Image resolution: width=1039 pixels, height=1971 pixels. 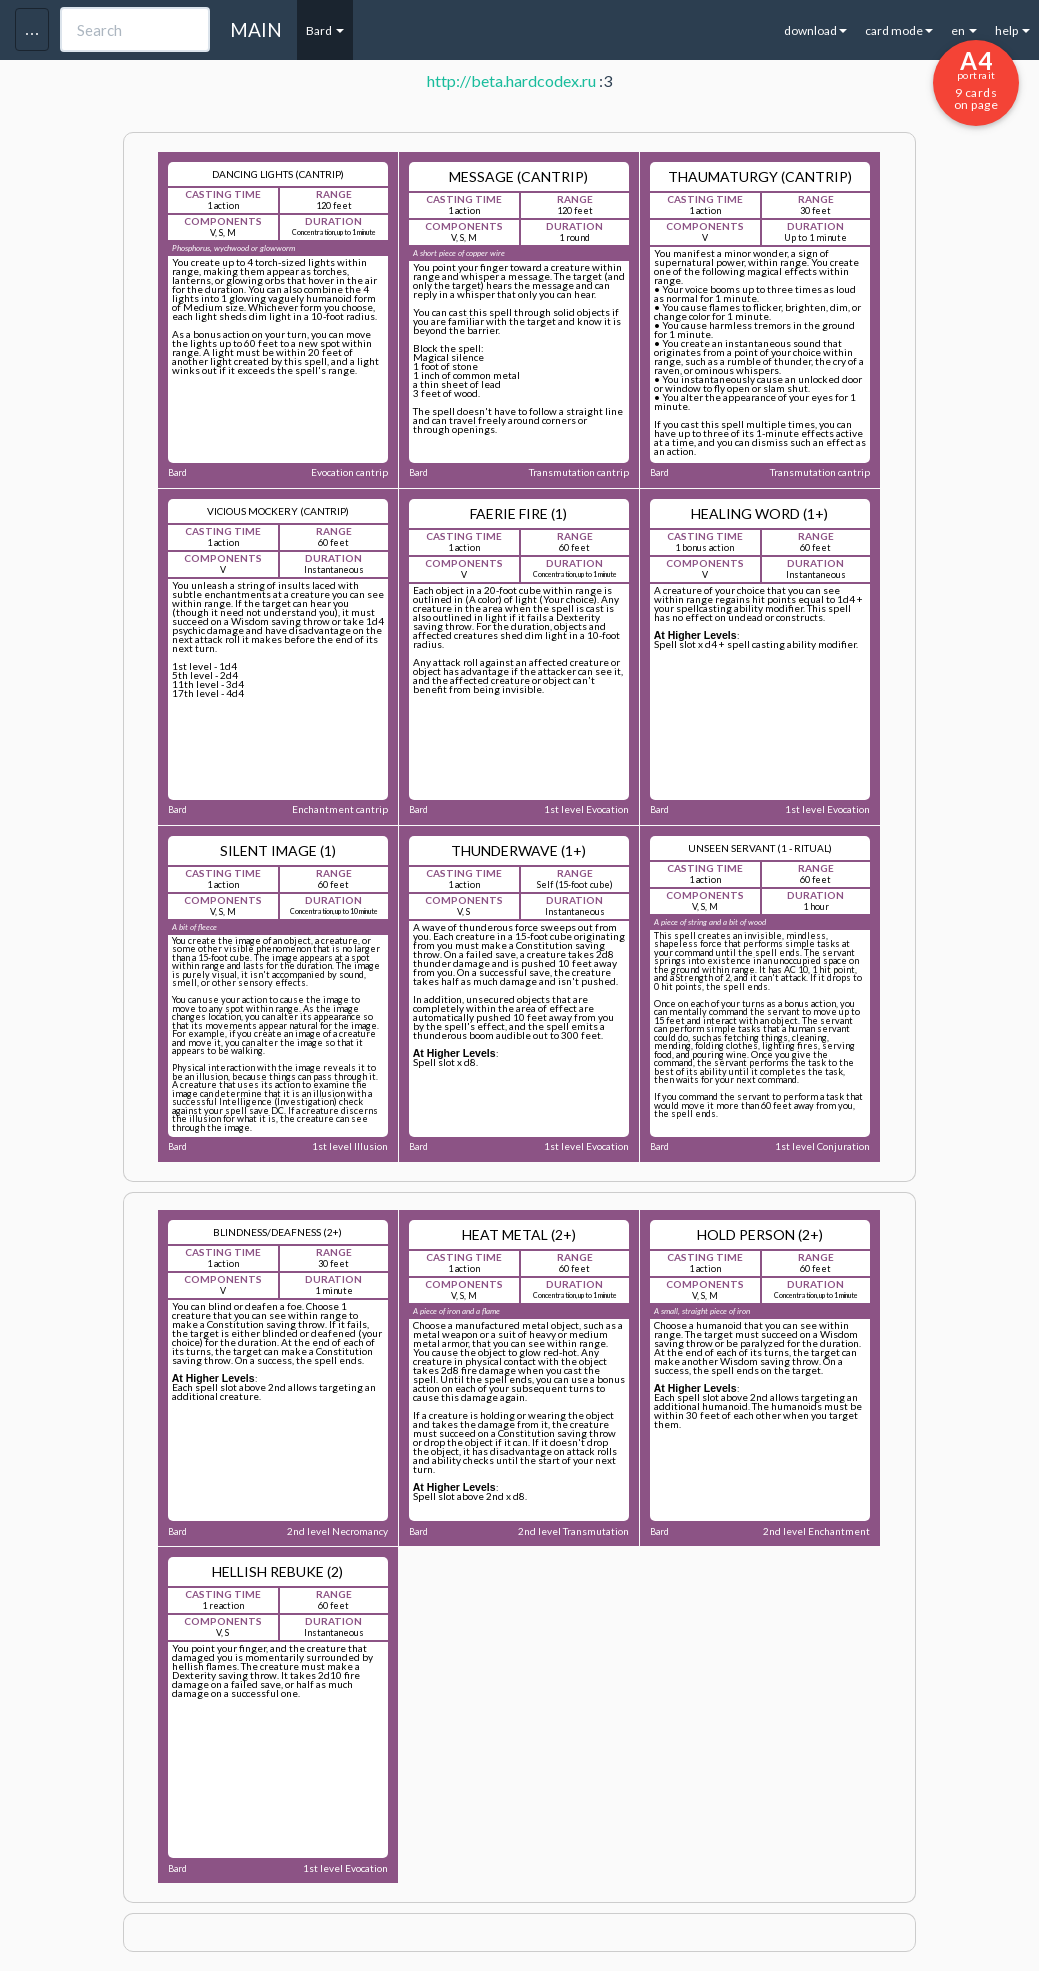 I want to click on download [button], so click(x=815, y=30).